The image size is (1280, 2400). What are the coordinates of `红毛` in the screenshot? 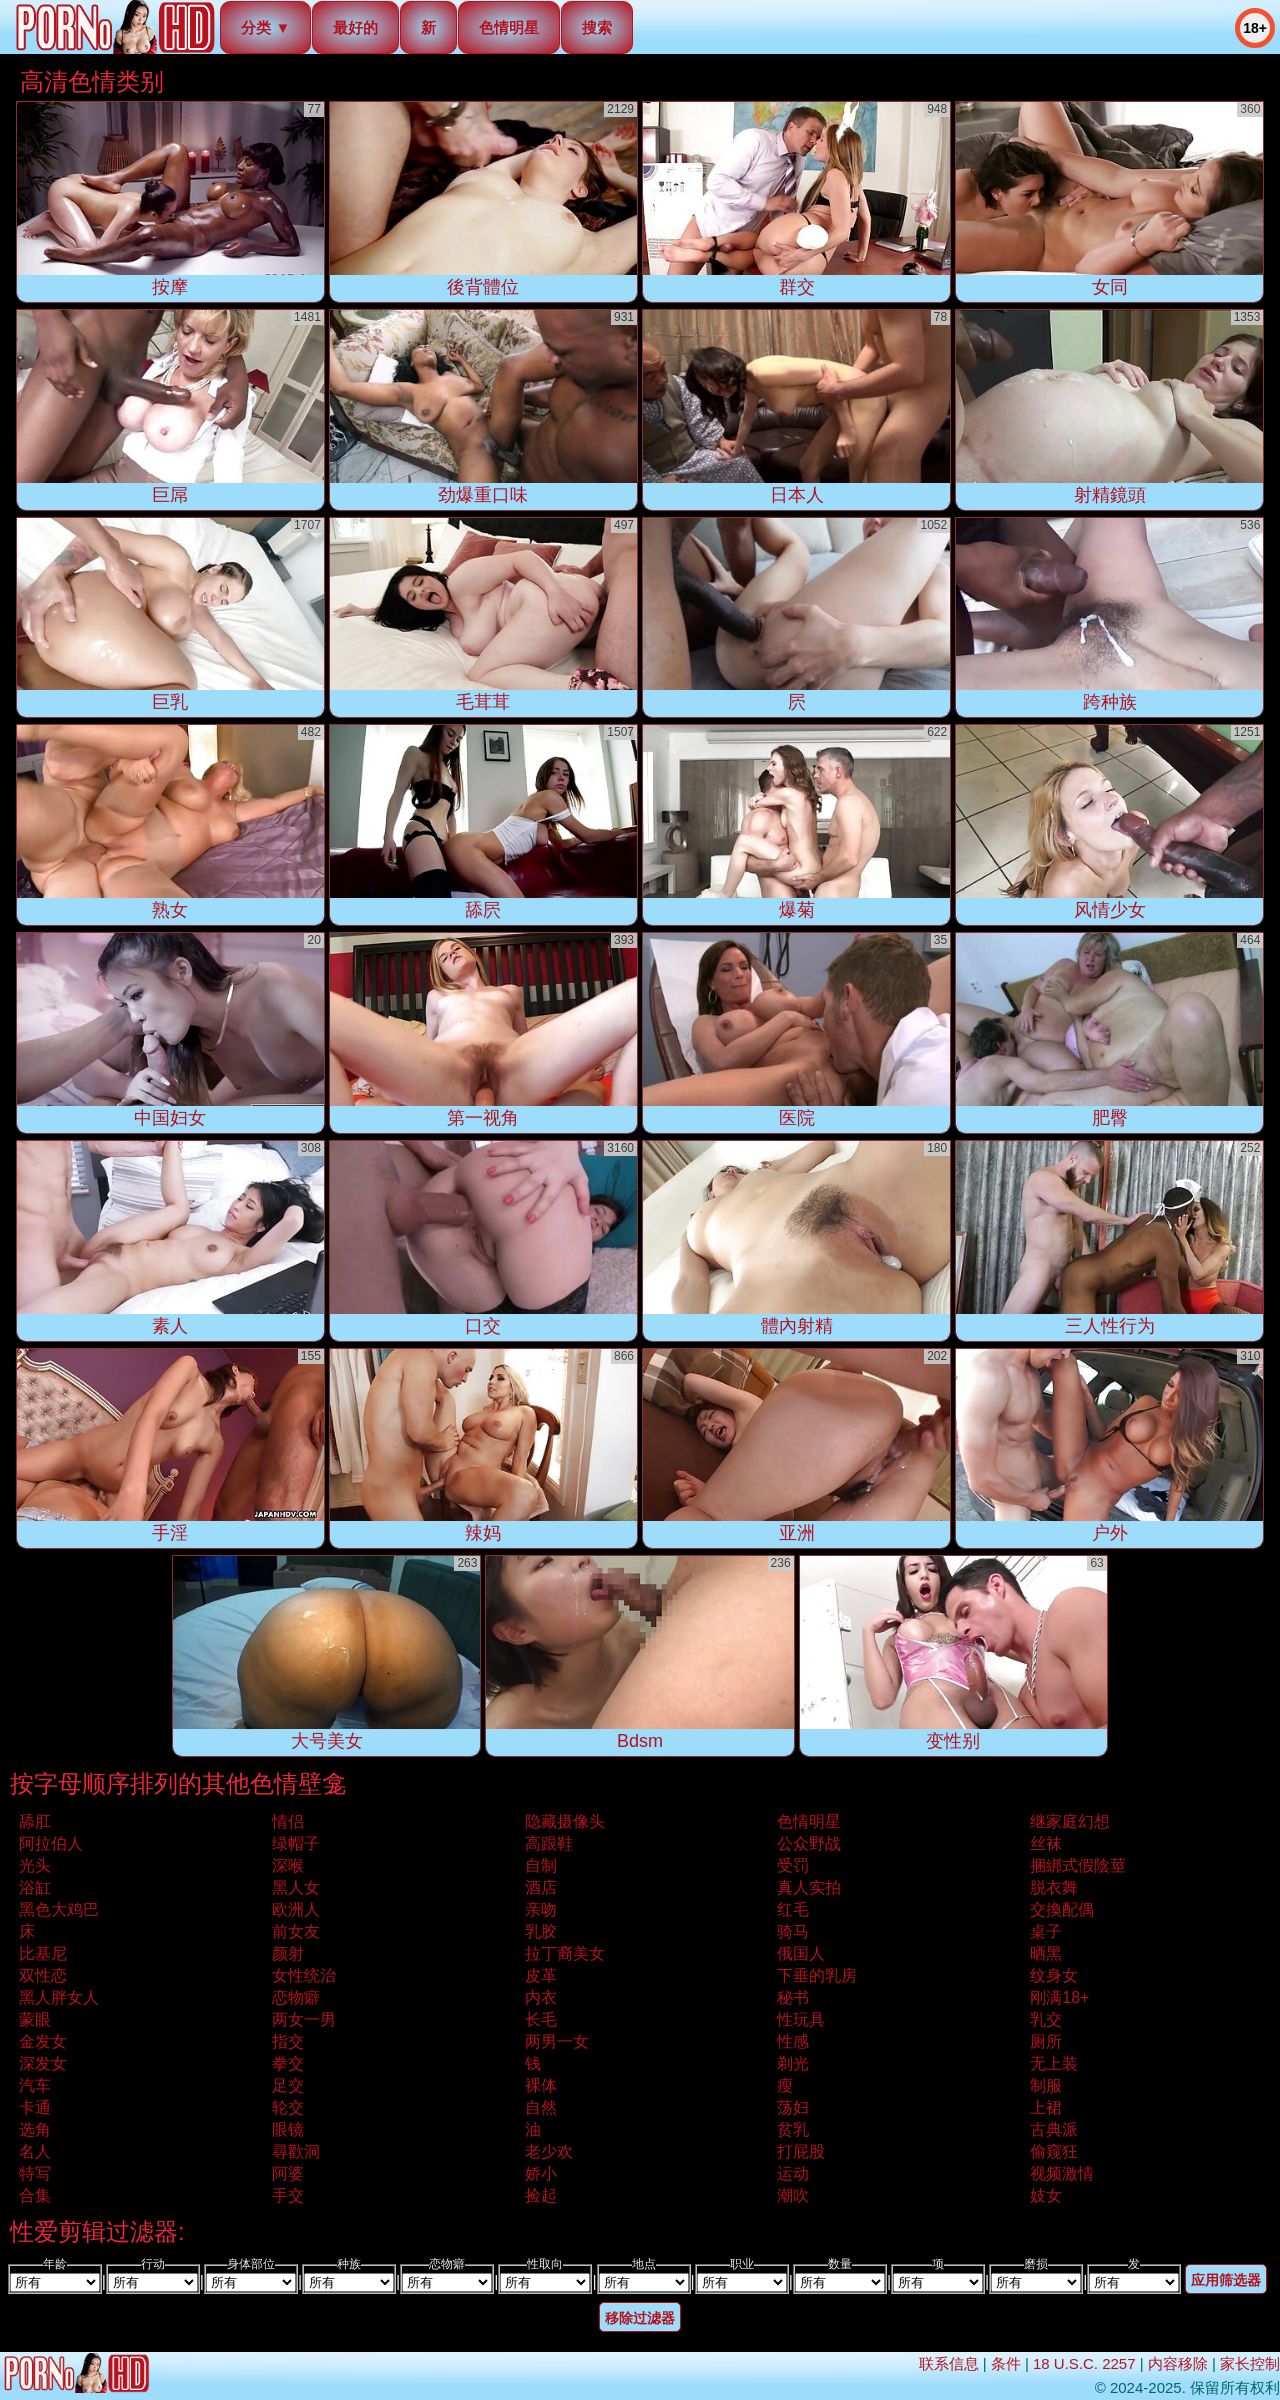 It's located at (793, 1909).